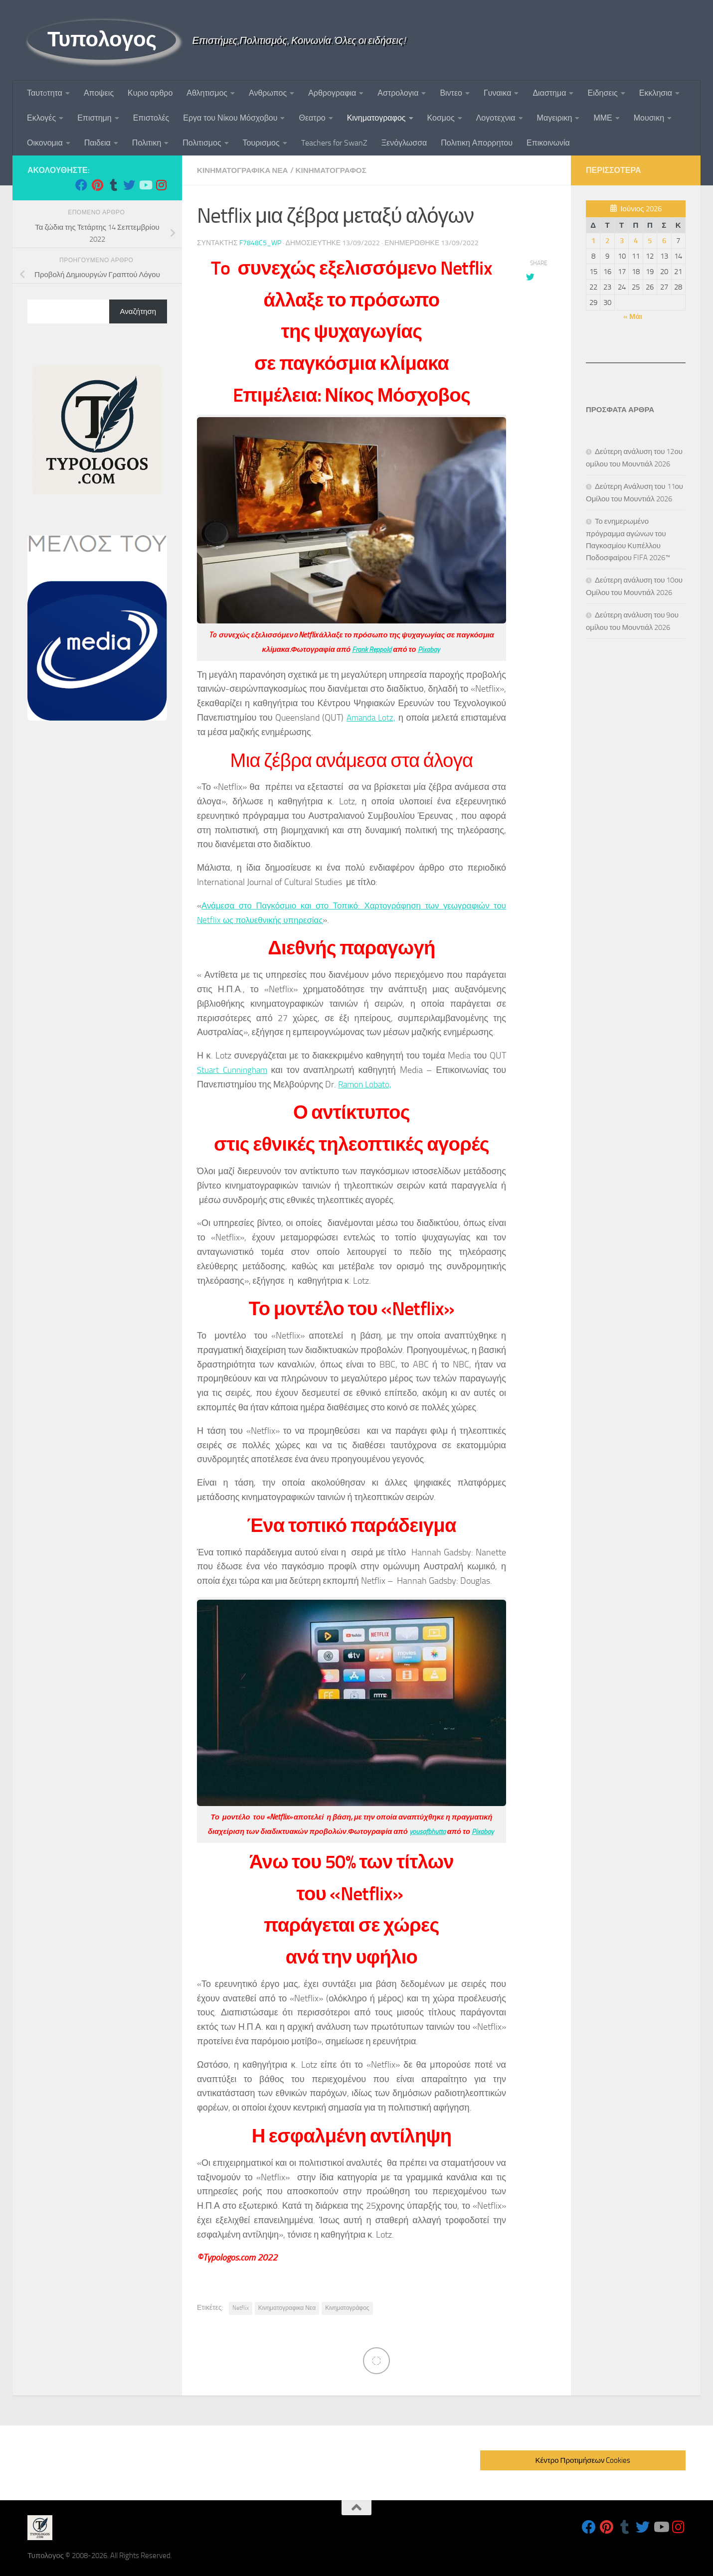 This screenshot has height=2576, width=713. What do you see at coordinates (129, 185) in the screenshot?
I see `[Follow us on Twitter]` at bounding box center [129, 185].